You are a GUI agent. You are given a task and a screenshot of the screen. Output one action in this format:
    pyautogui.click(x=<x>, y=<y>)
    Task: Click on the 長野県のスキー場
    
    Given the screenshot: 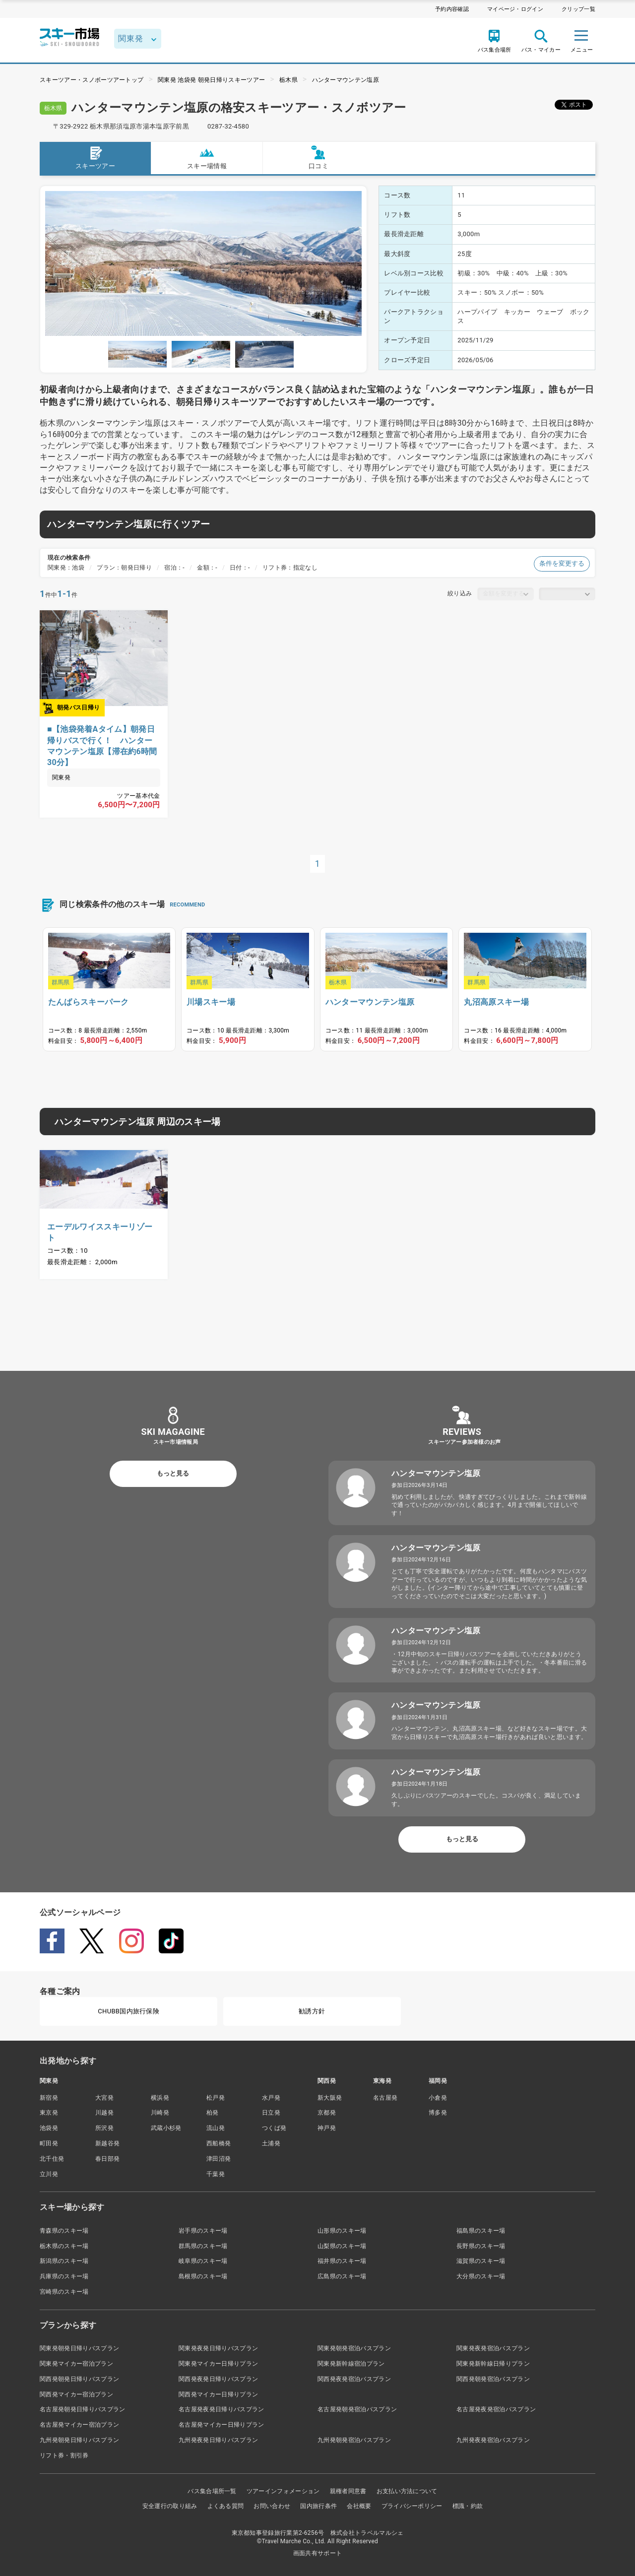 What is the action you would take?
    pyautogui.click(x=481, y=2246)
    